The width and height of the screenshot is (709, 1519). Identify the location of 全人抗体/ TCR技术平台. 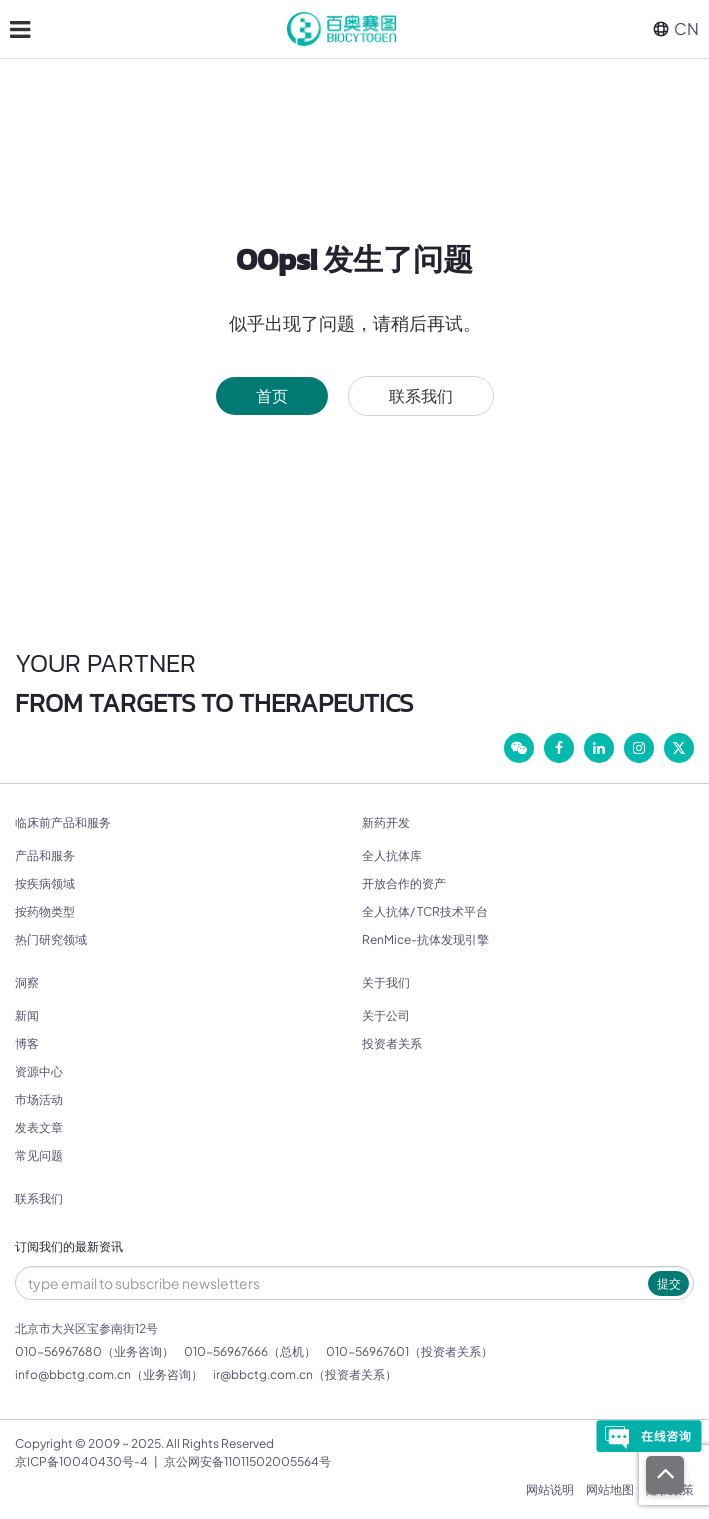
(425, 911).